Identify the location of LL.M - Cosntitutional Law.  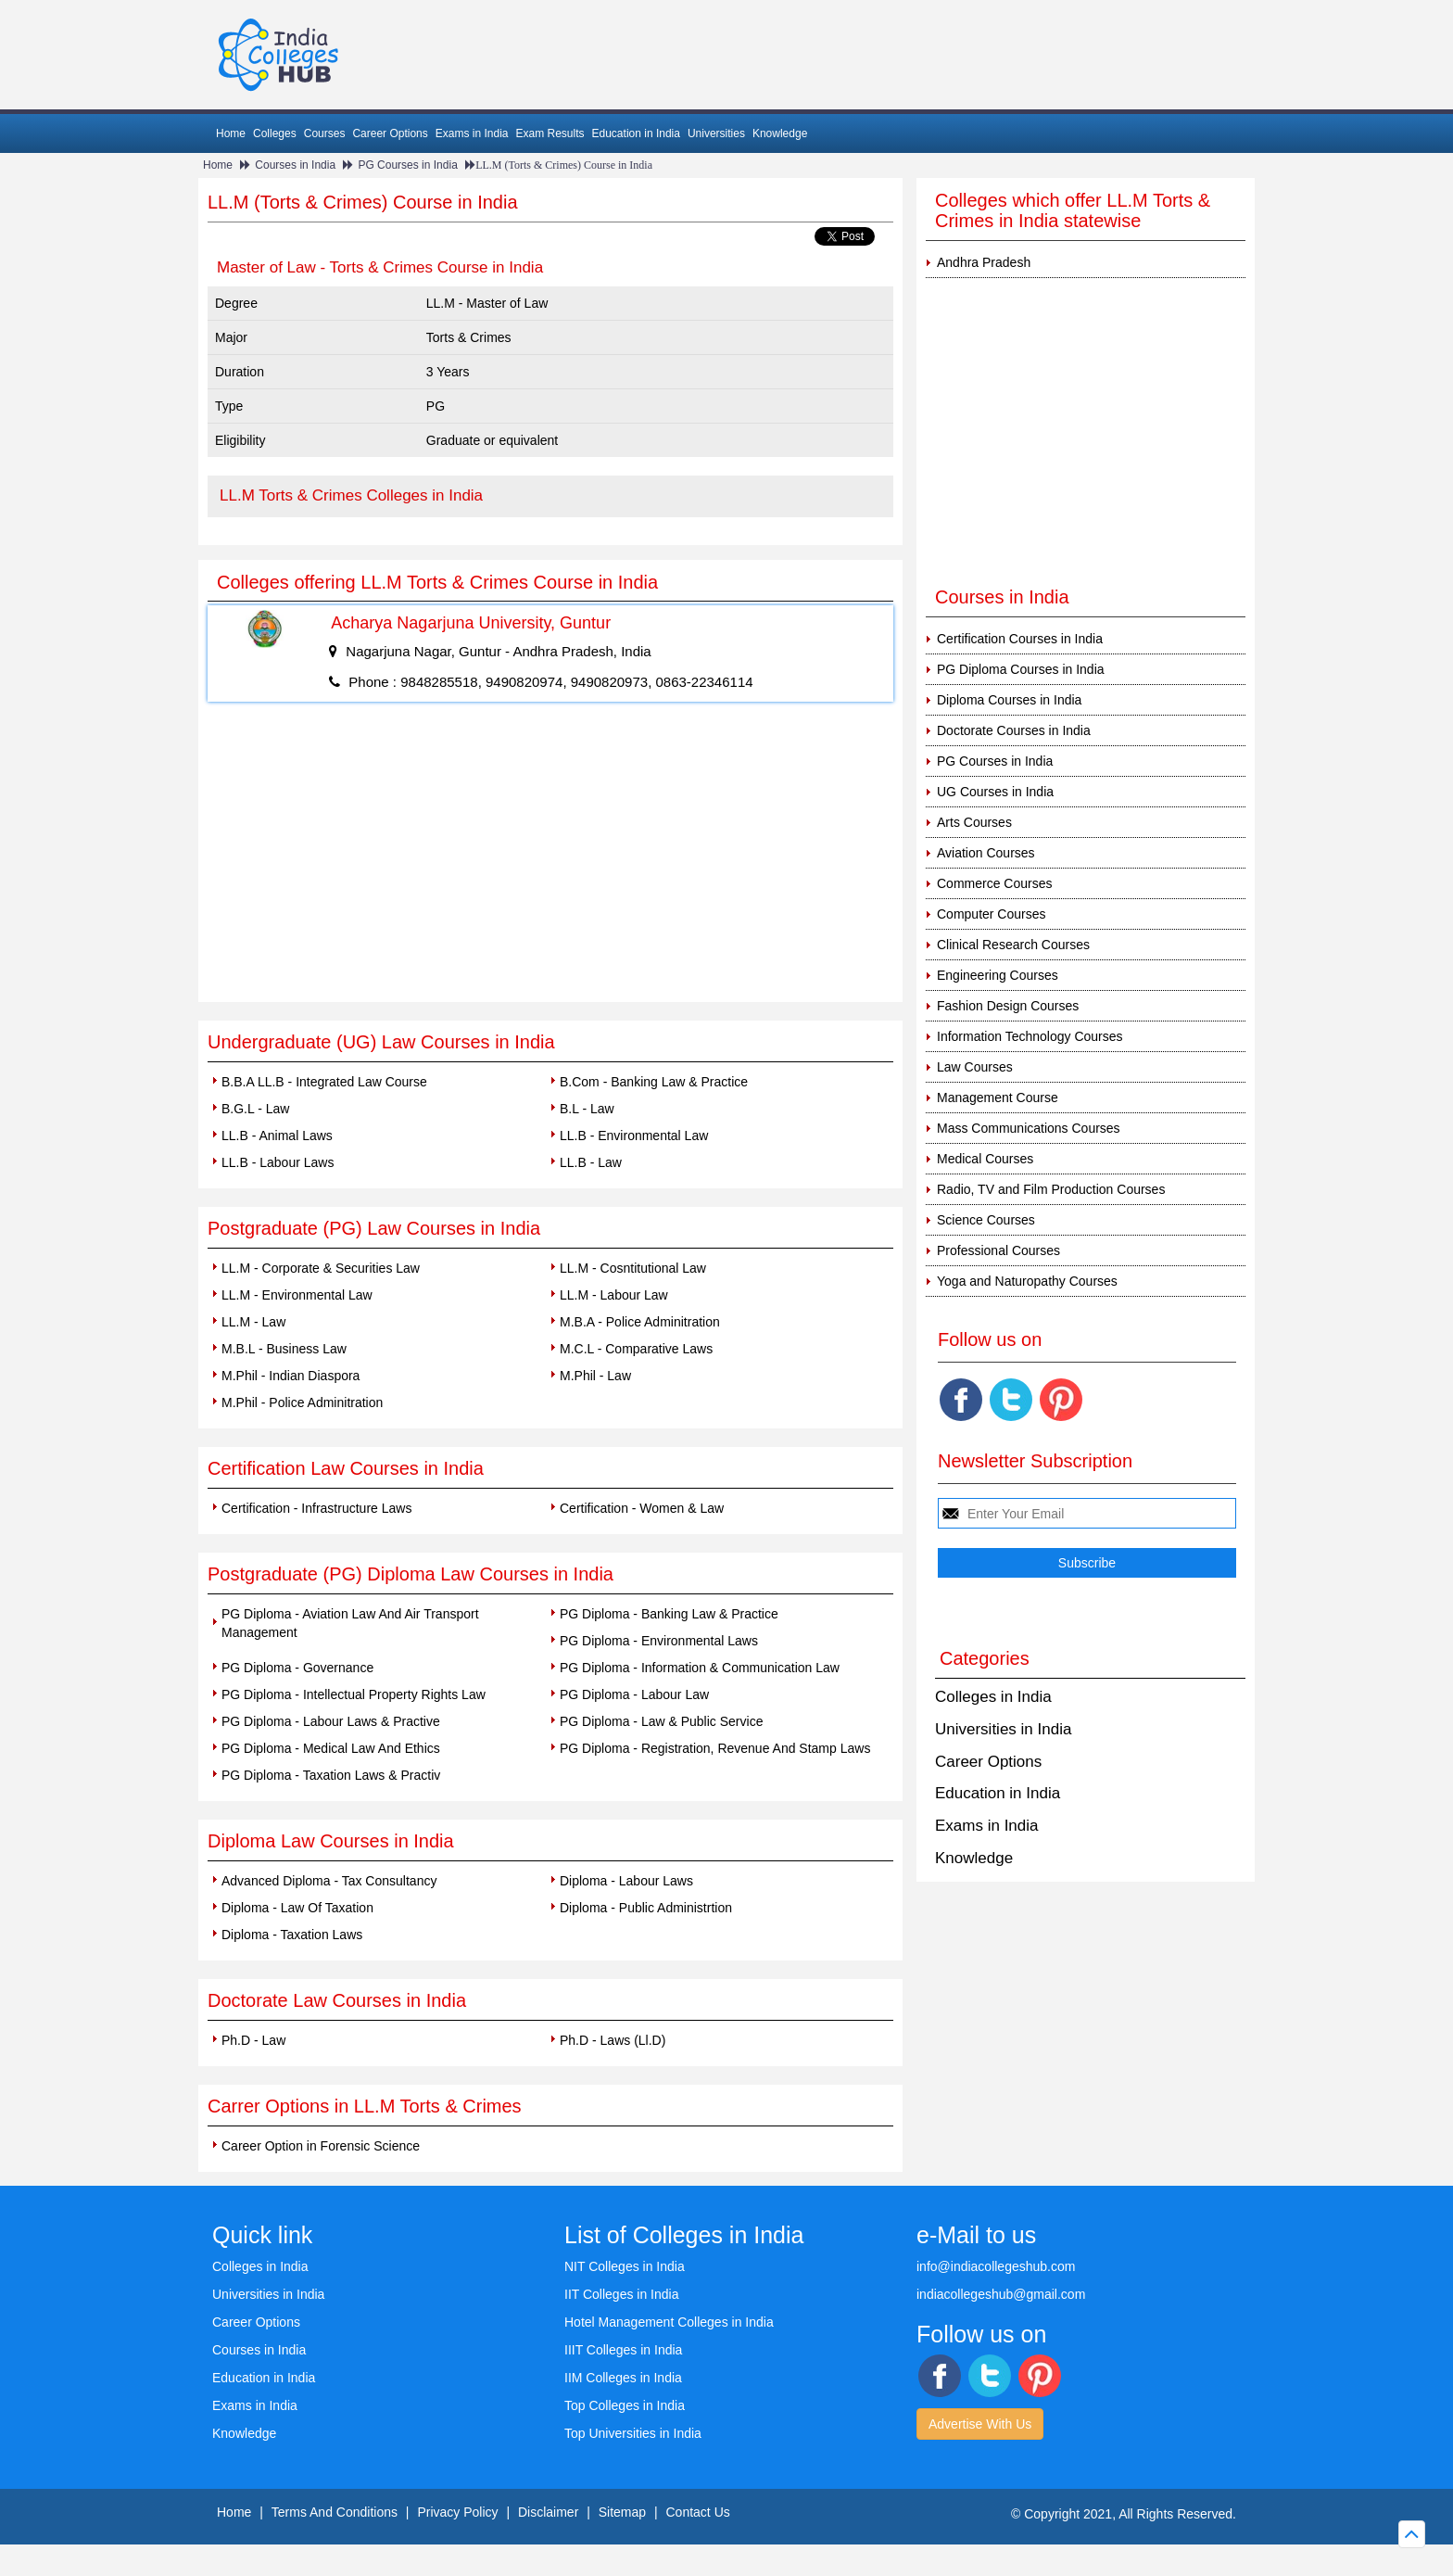
(633, 1268).